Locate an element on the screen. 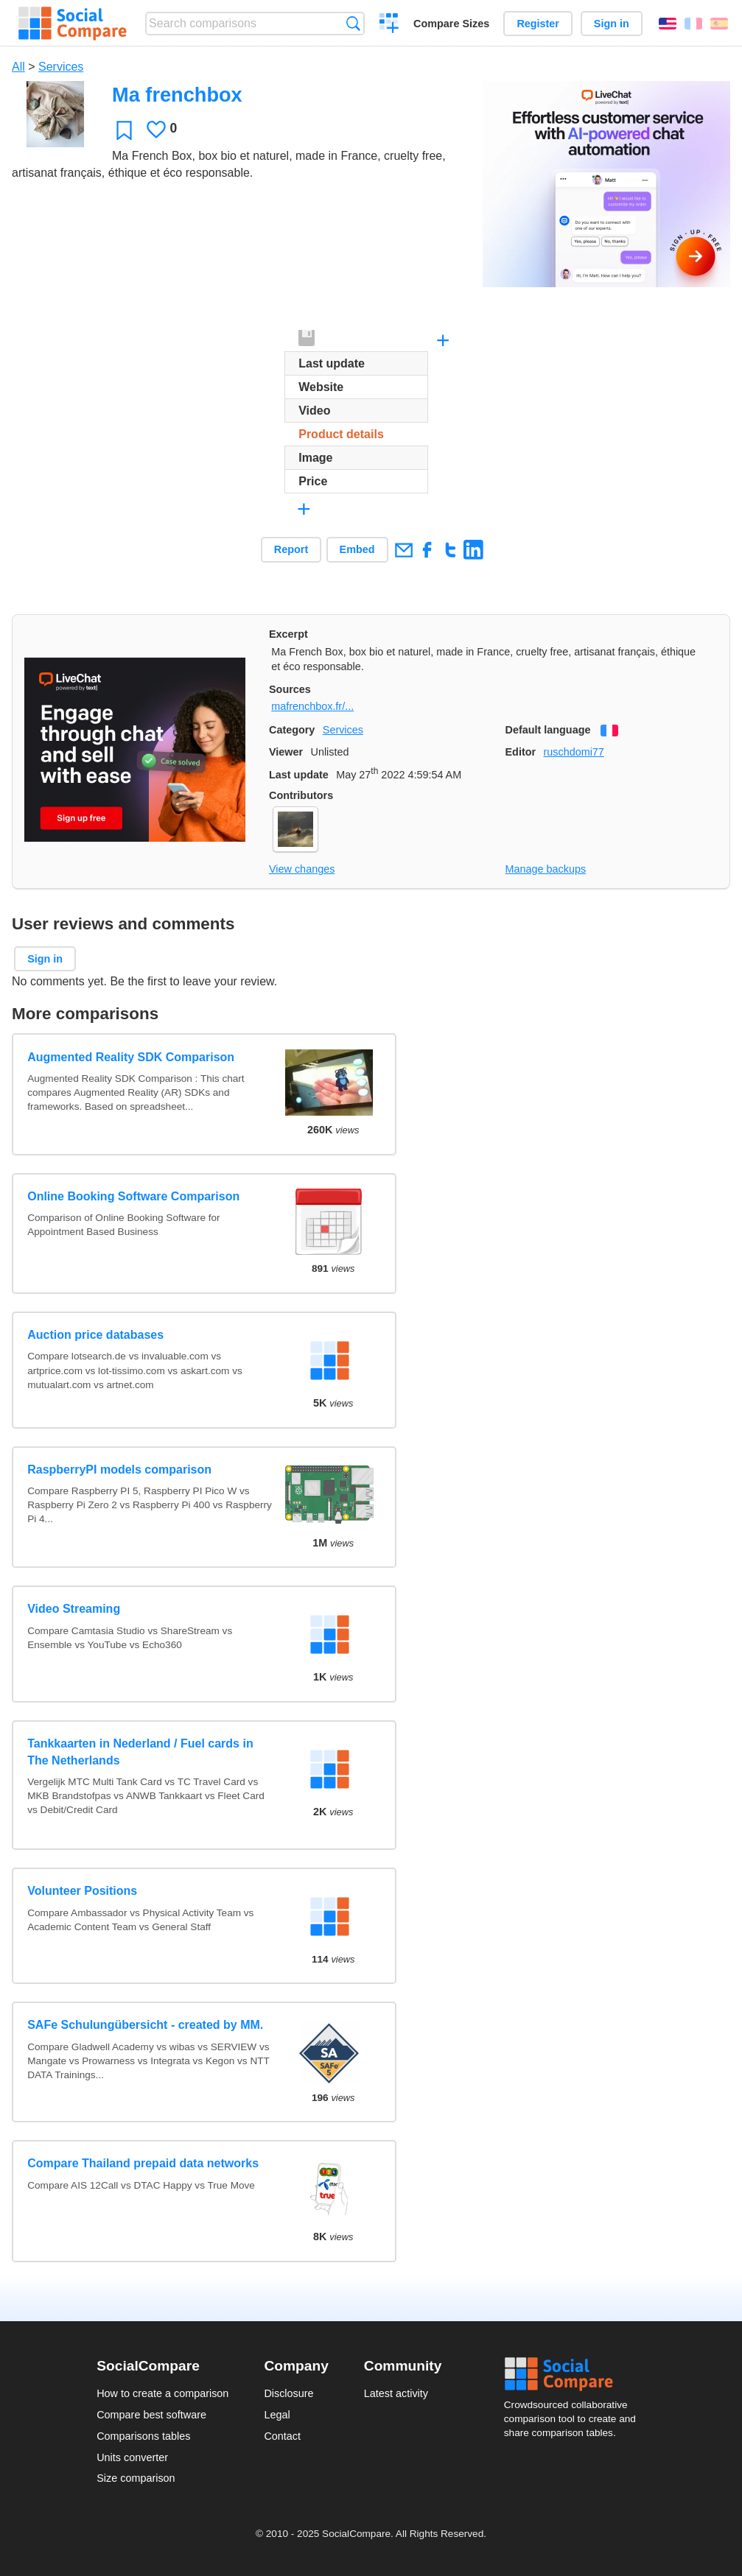 The height and width of the screenshot is (2576, 742). Video Streaming is located at coordinates (73, 1608).